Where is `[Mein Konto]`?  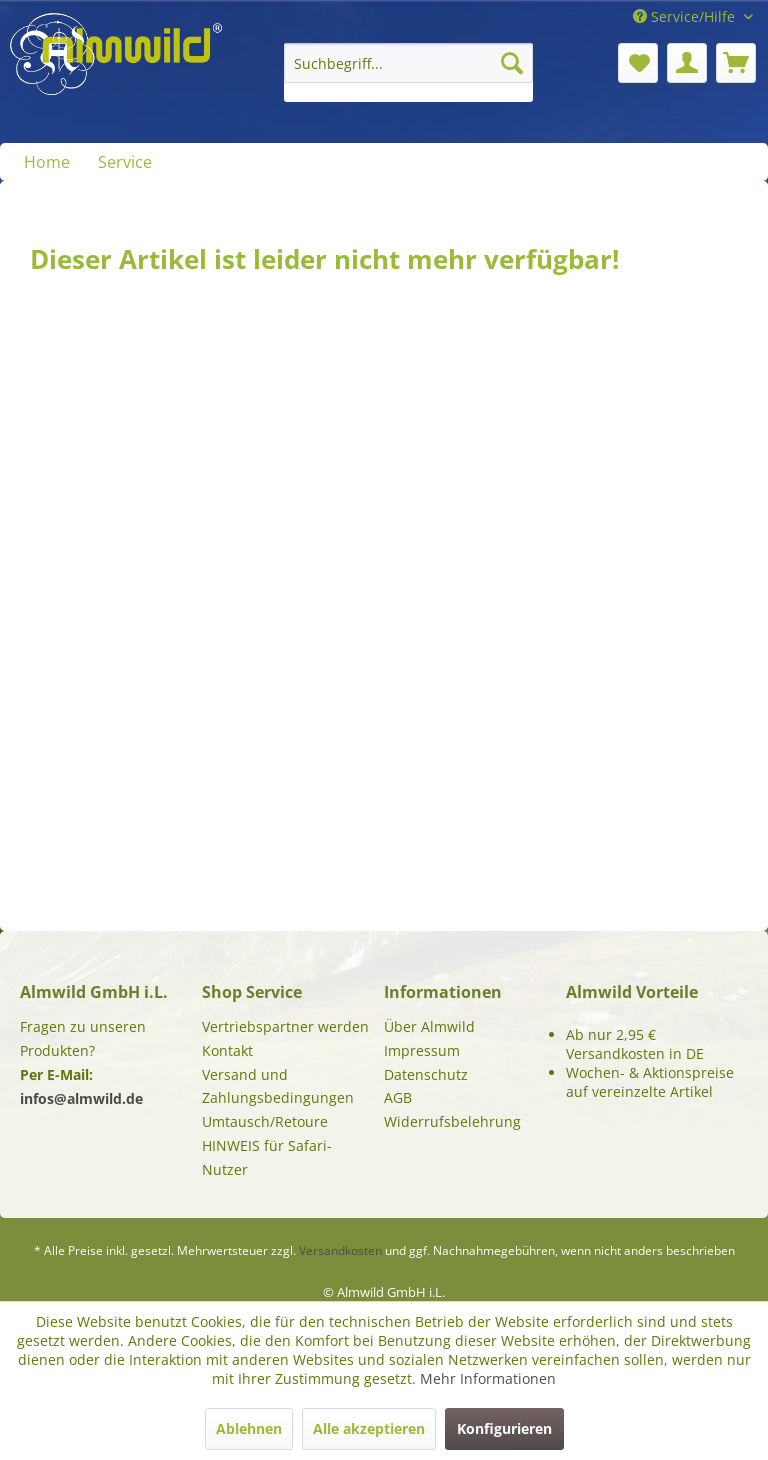 [Mein Konto] is located at coordinates (687, 63).